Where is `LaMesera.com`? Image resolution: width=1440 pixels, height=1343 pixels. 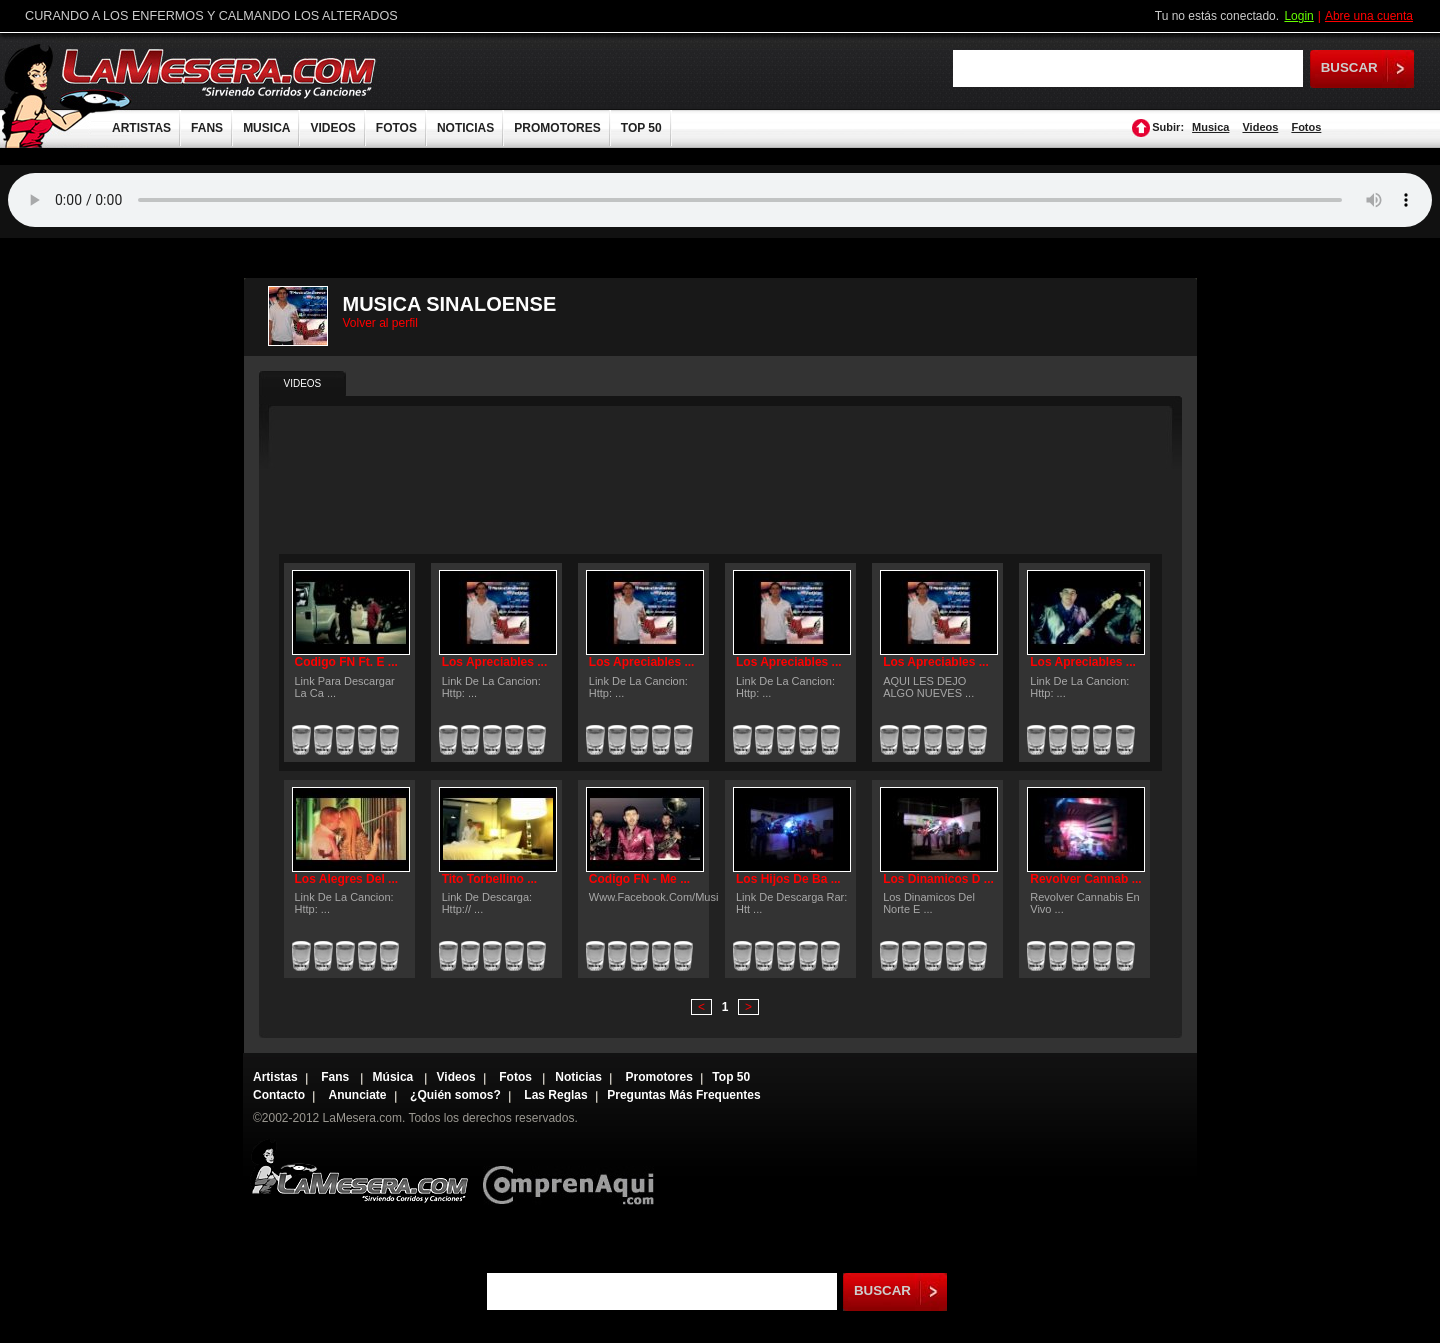
LaMesera.com is located at coordinates (220, 72).